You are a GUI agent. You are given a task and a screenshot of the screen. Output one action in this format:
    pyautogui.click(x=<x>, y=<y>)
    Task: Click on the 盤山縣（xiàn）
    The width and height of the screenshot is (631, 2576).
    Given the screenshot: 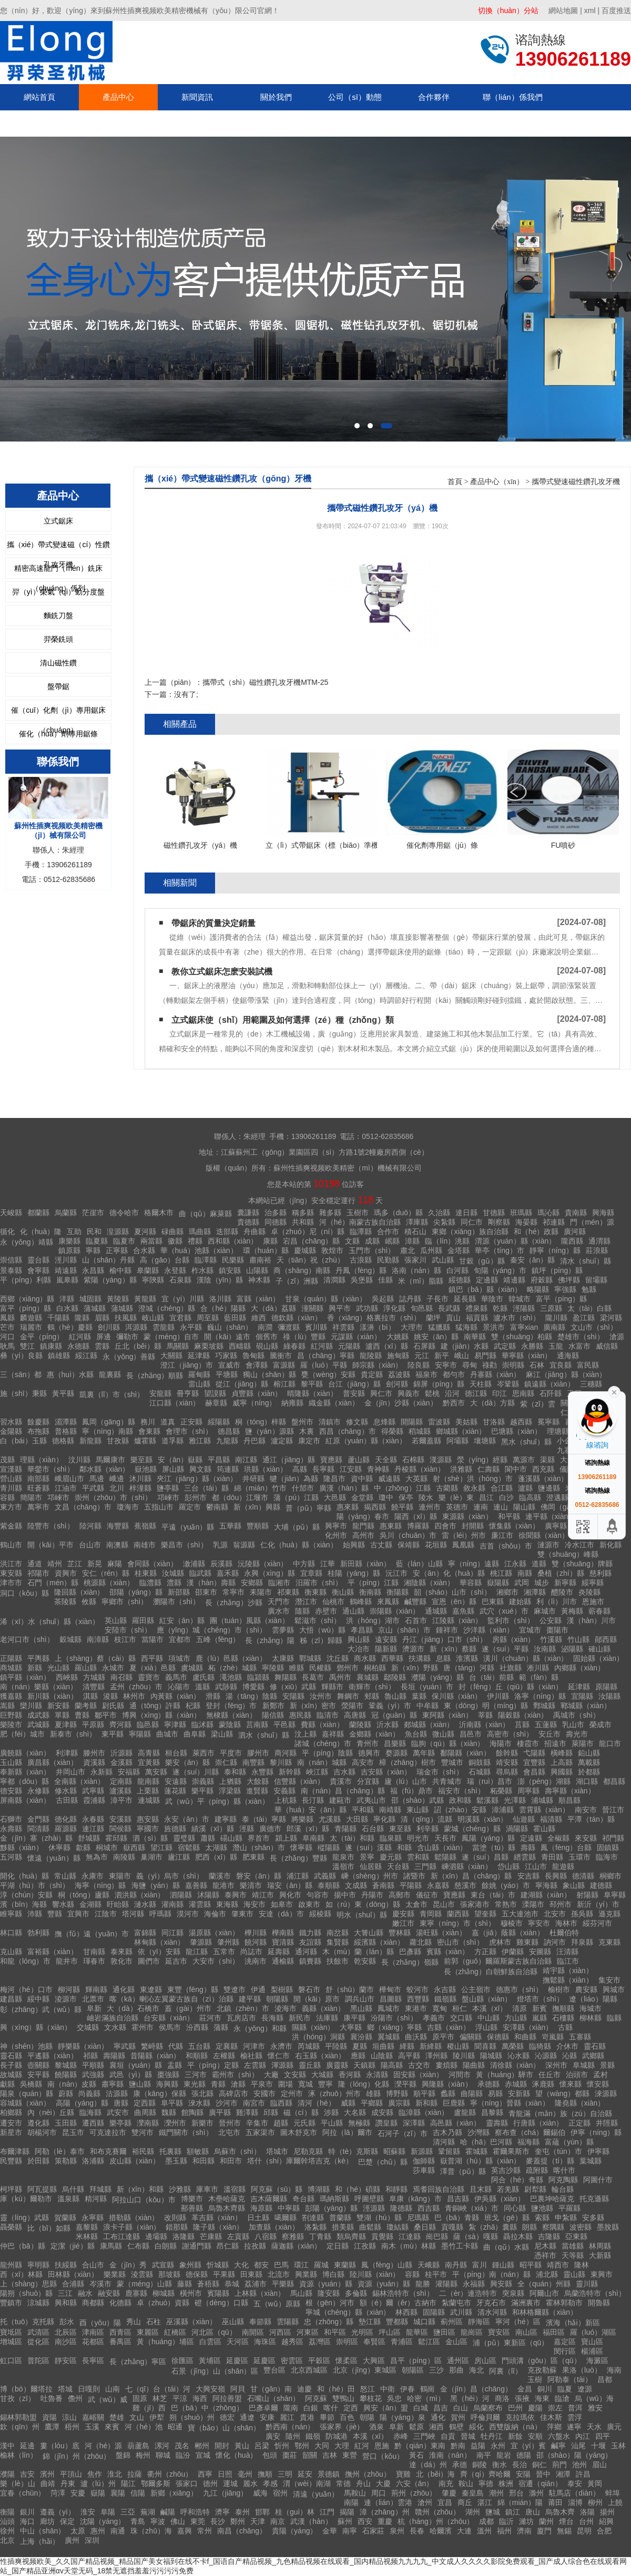 What is the action you would take?
    pyautogui.click(x=487, y=1999)
    